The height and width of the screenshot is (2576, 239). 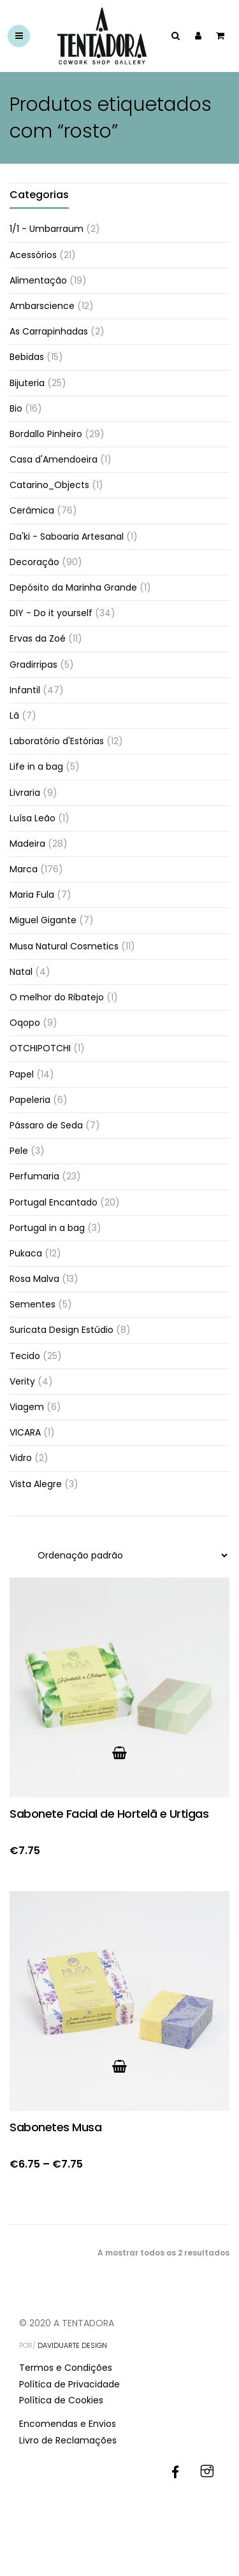 I want to click on Rosa Malva, so click(x=34, y=1278).